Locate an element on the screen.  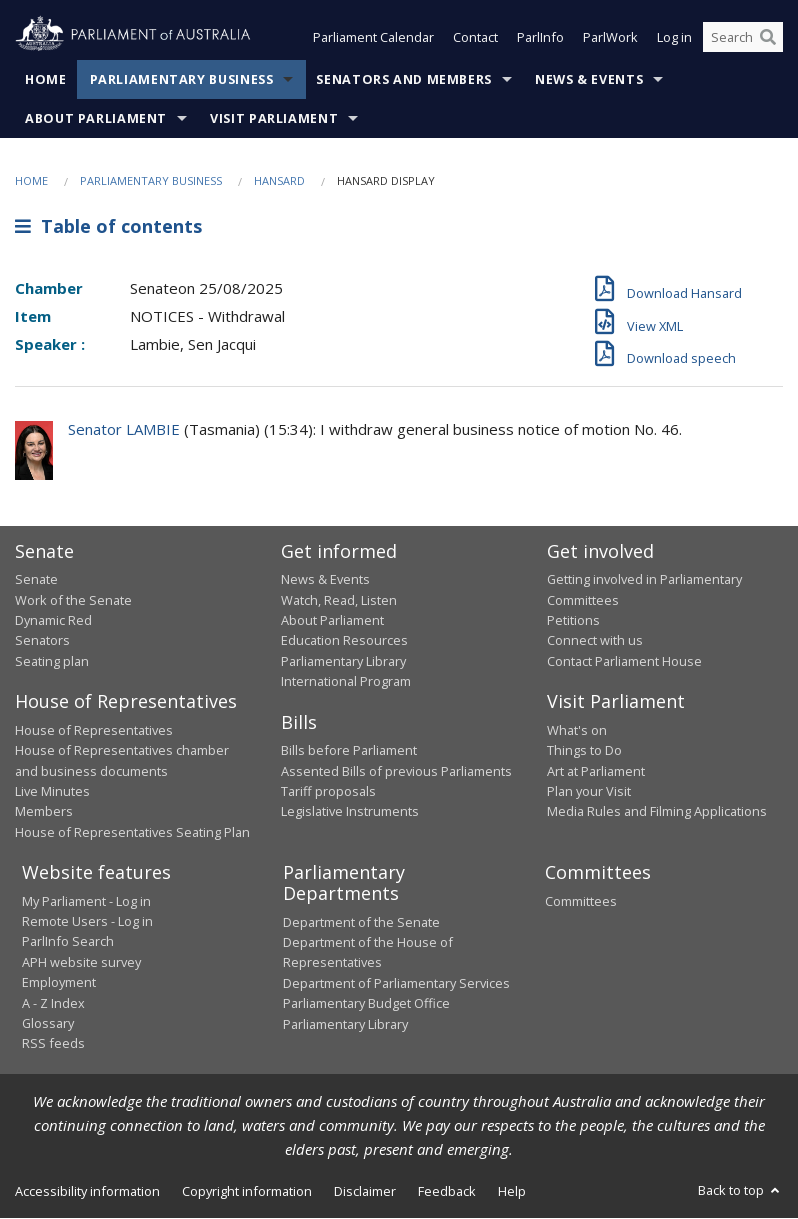
[Search the website] is located at coordinates (743, 38).